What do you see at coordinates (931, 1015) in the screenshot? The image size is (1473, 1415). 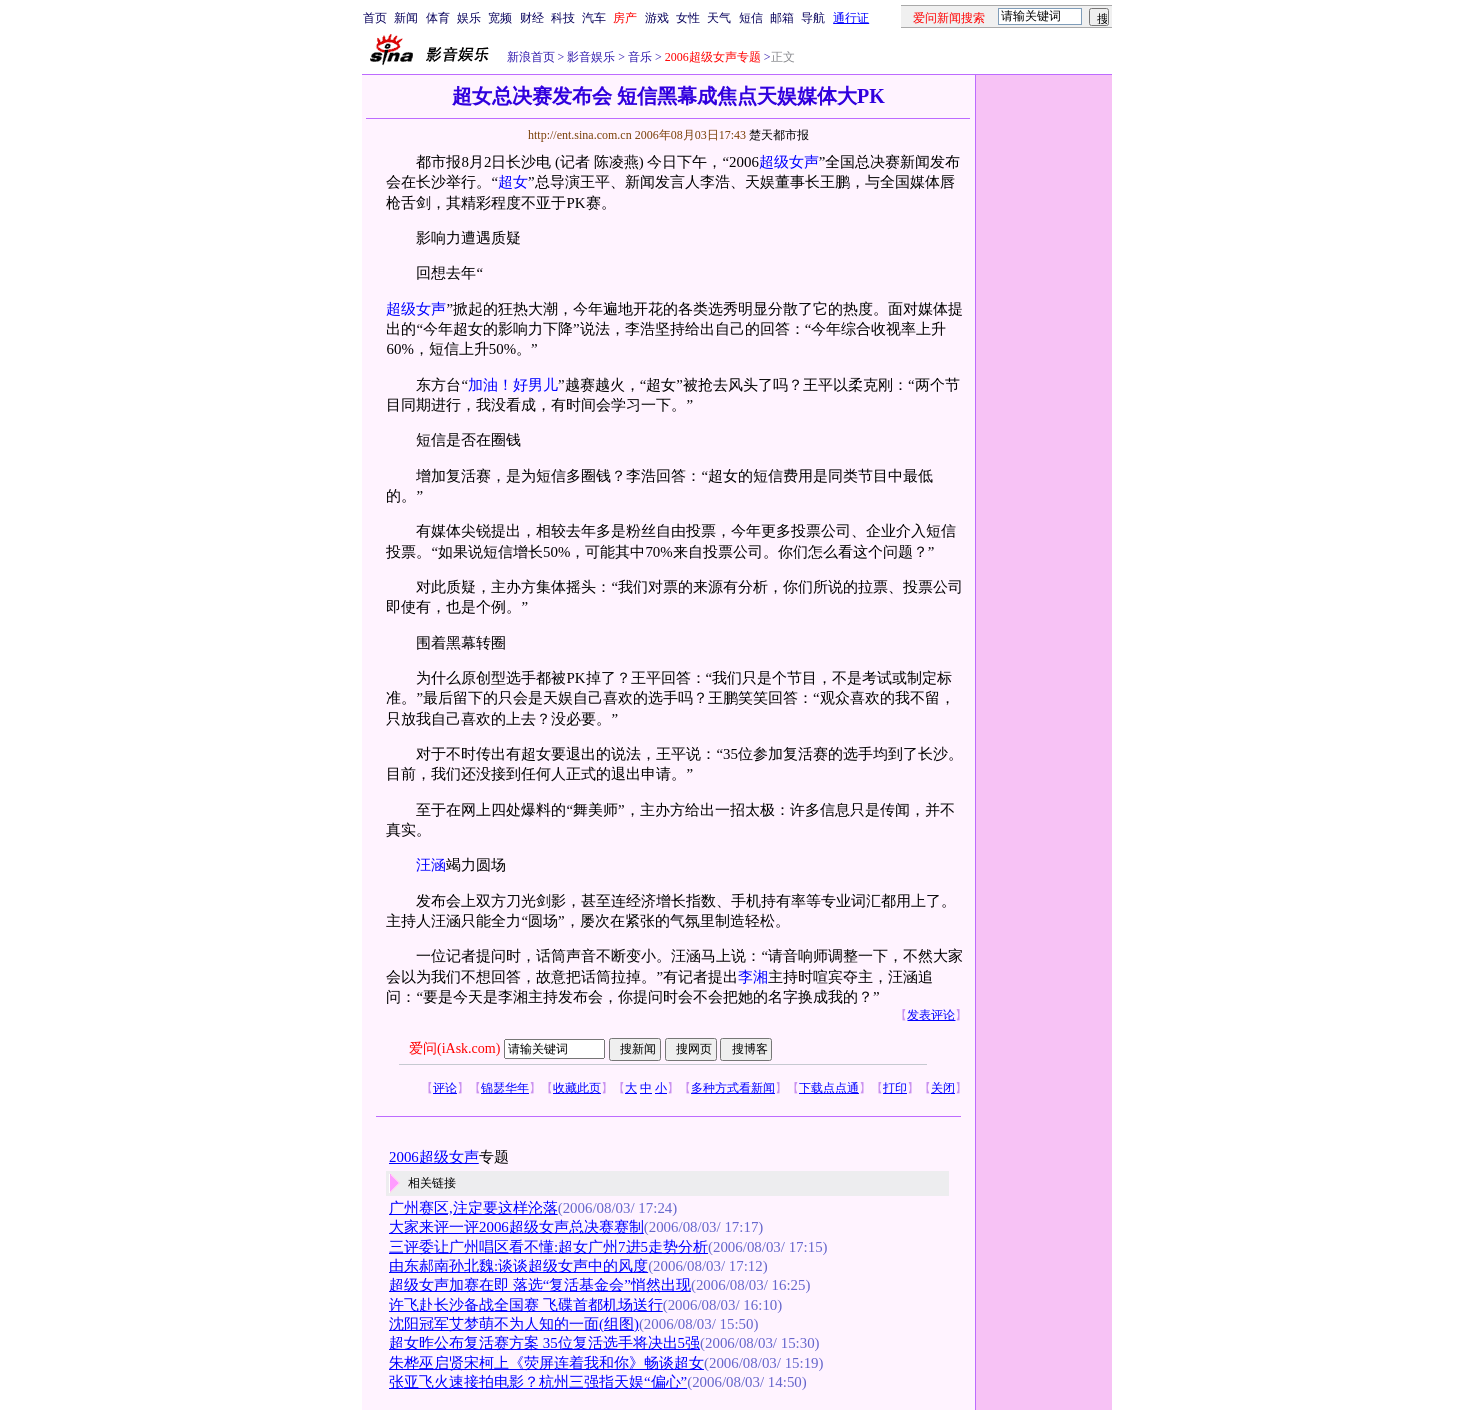 I see `发表评论` at bounding box center [931, 1015].